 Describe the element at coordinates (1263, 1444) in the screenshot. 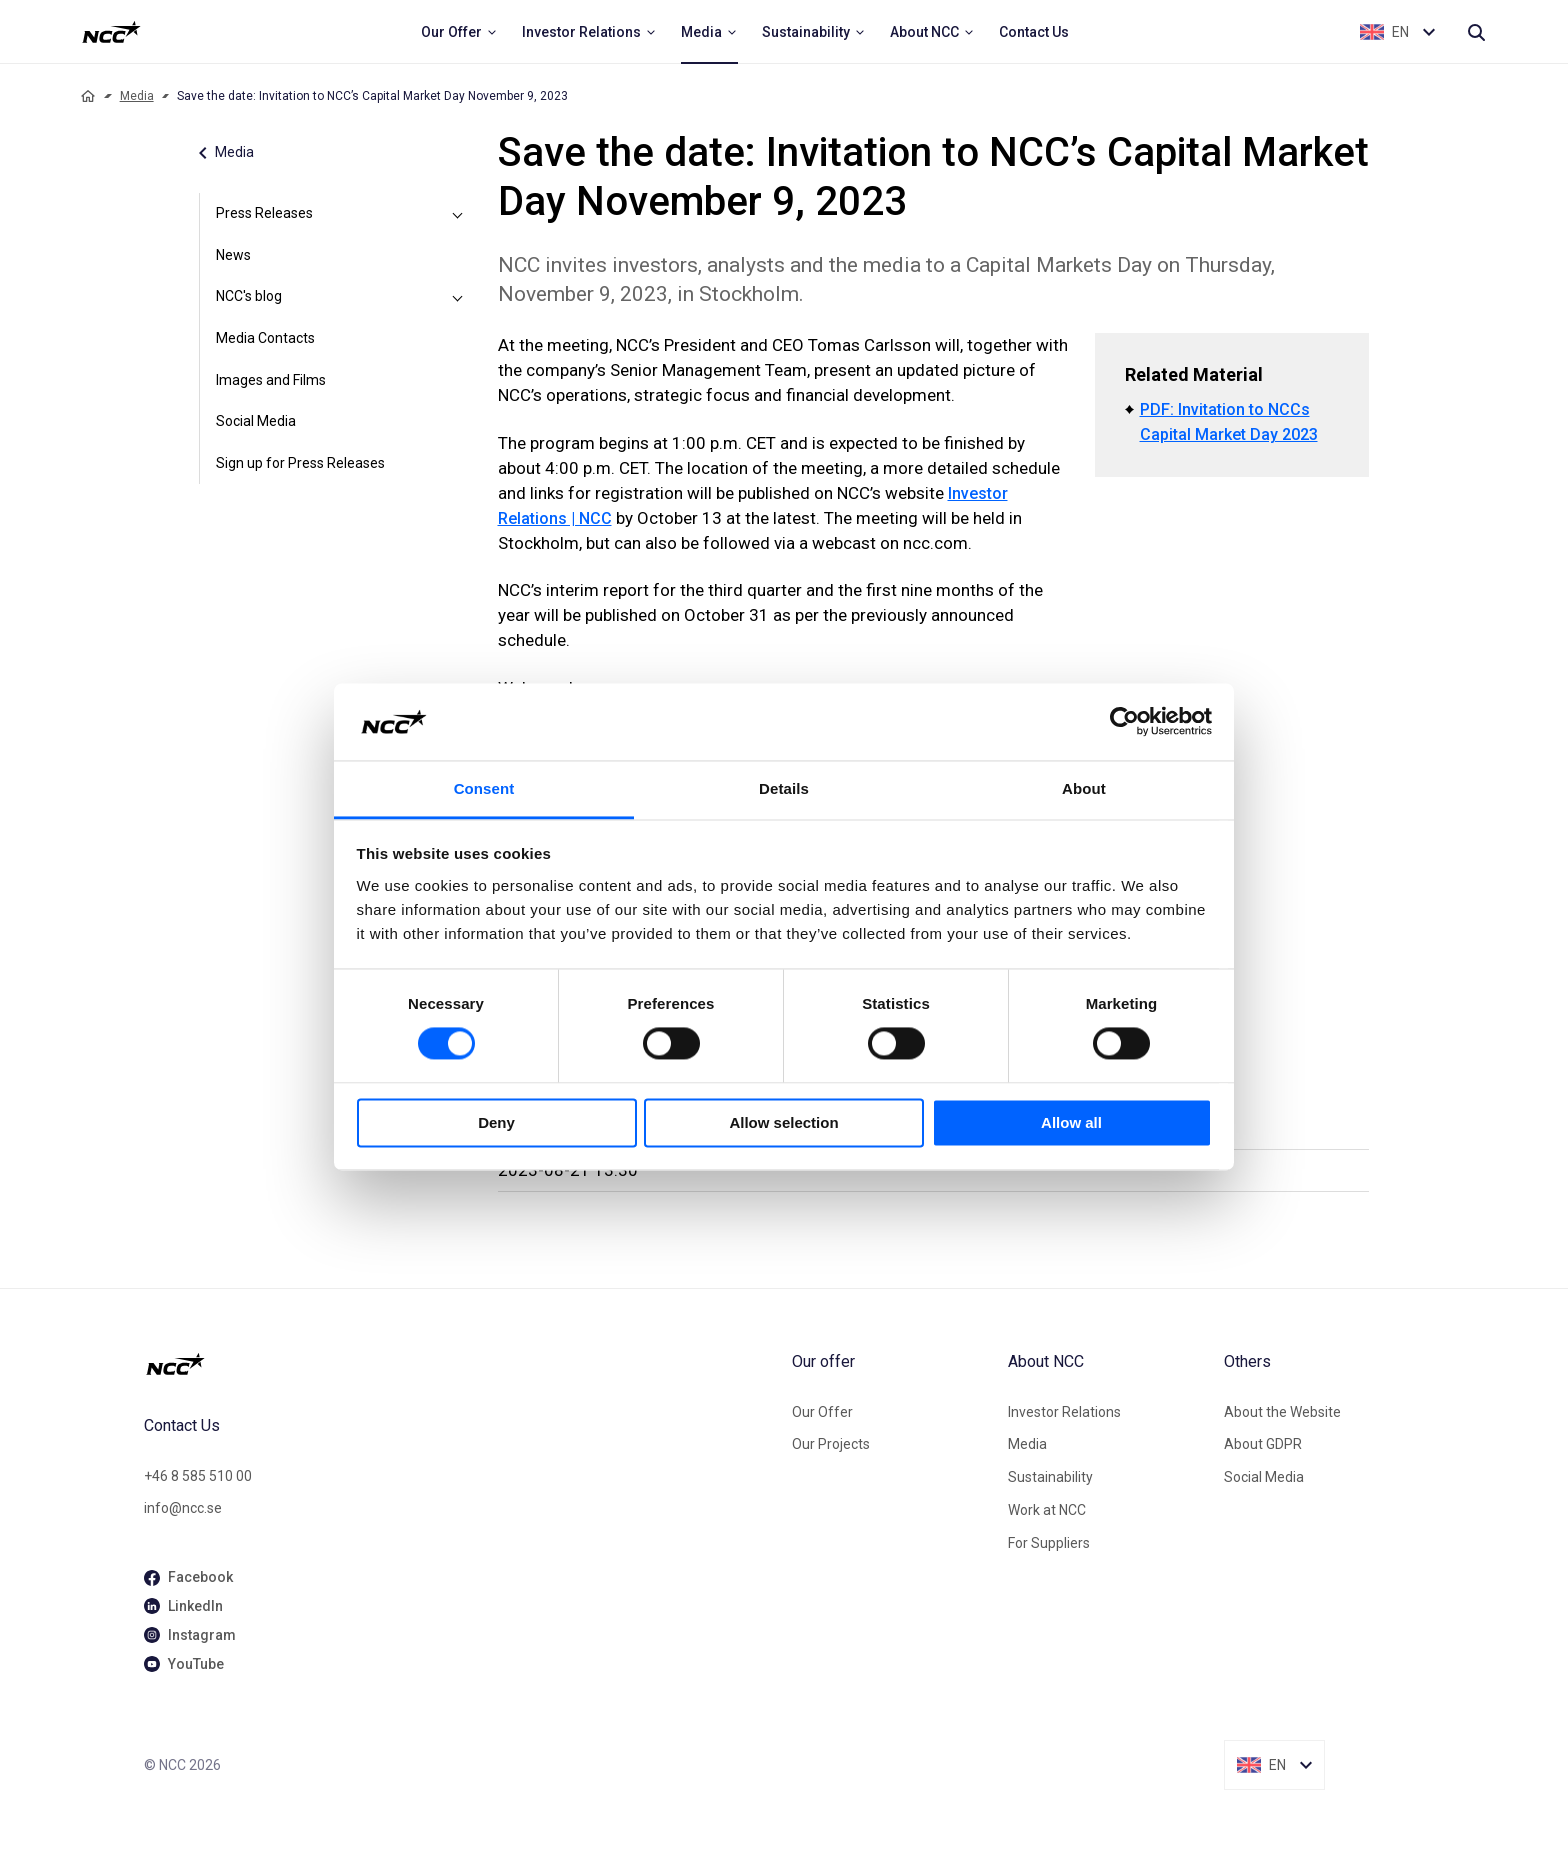

I see `About GDPR` at that location.